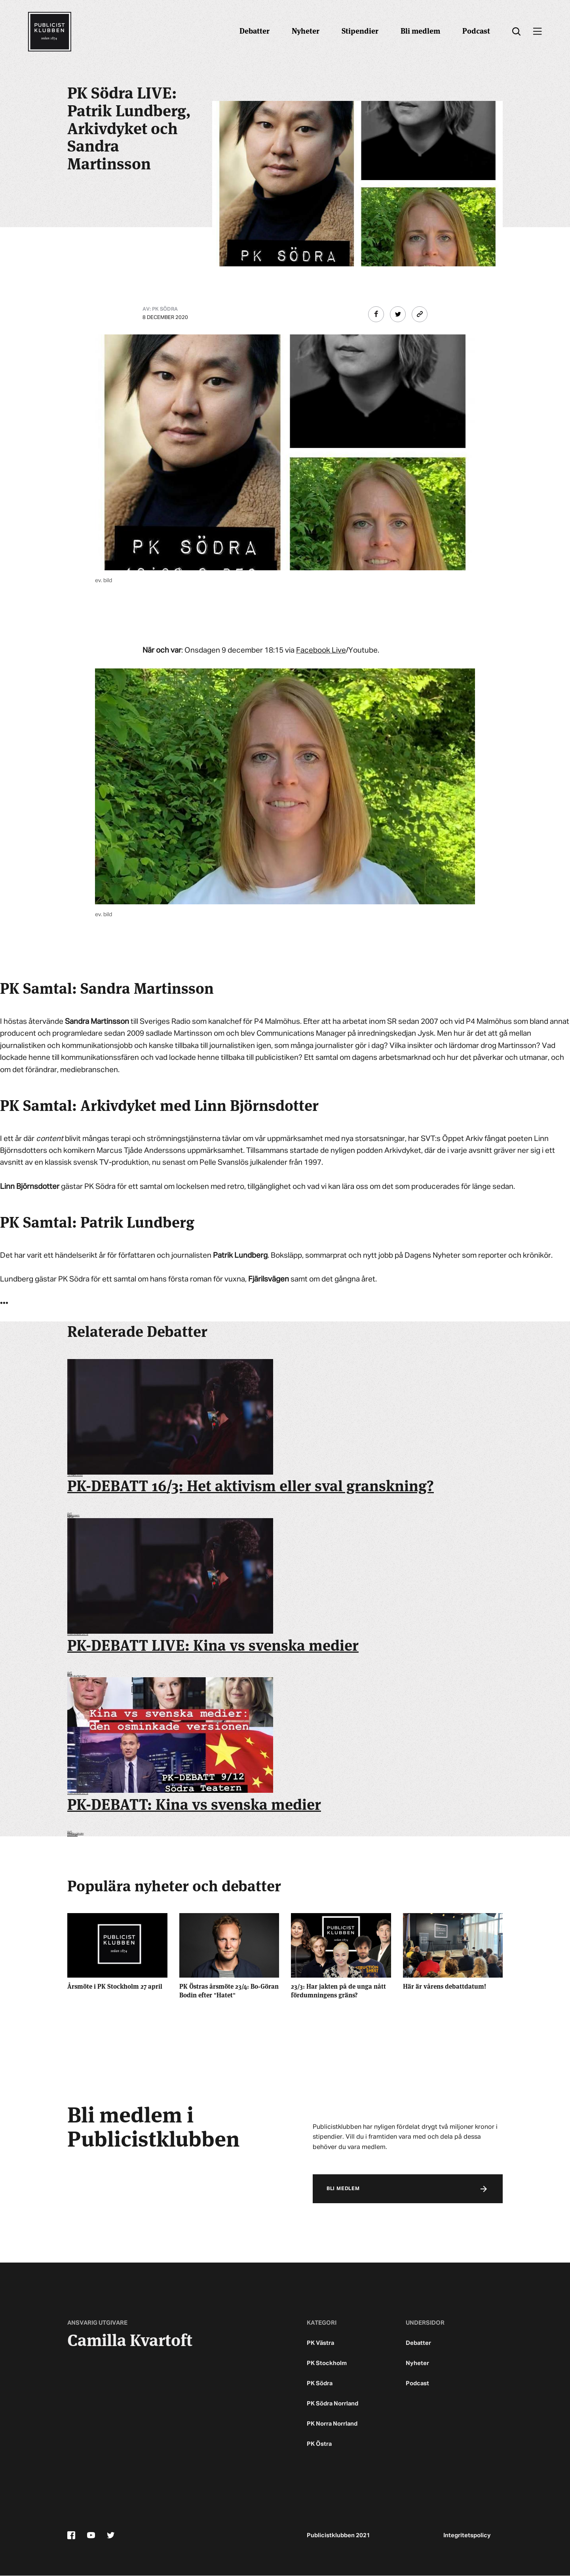 This screenshot has height=2576, width=570. Describe the element at coordinates (420, 30) in the screenshot. I see `Bli medlem` at that location.